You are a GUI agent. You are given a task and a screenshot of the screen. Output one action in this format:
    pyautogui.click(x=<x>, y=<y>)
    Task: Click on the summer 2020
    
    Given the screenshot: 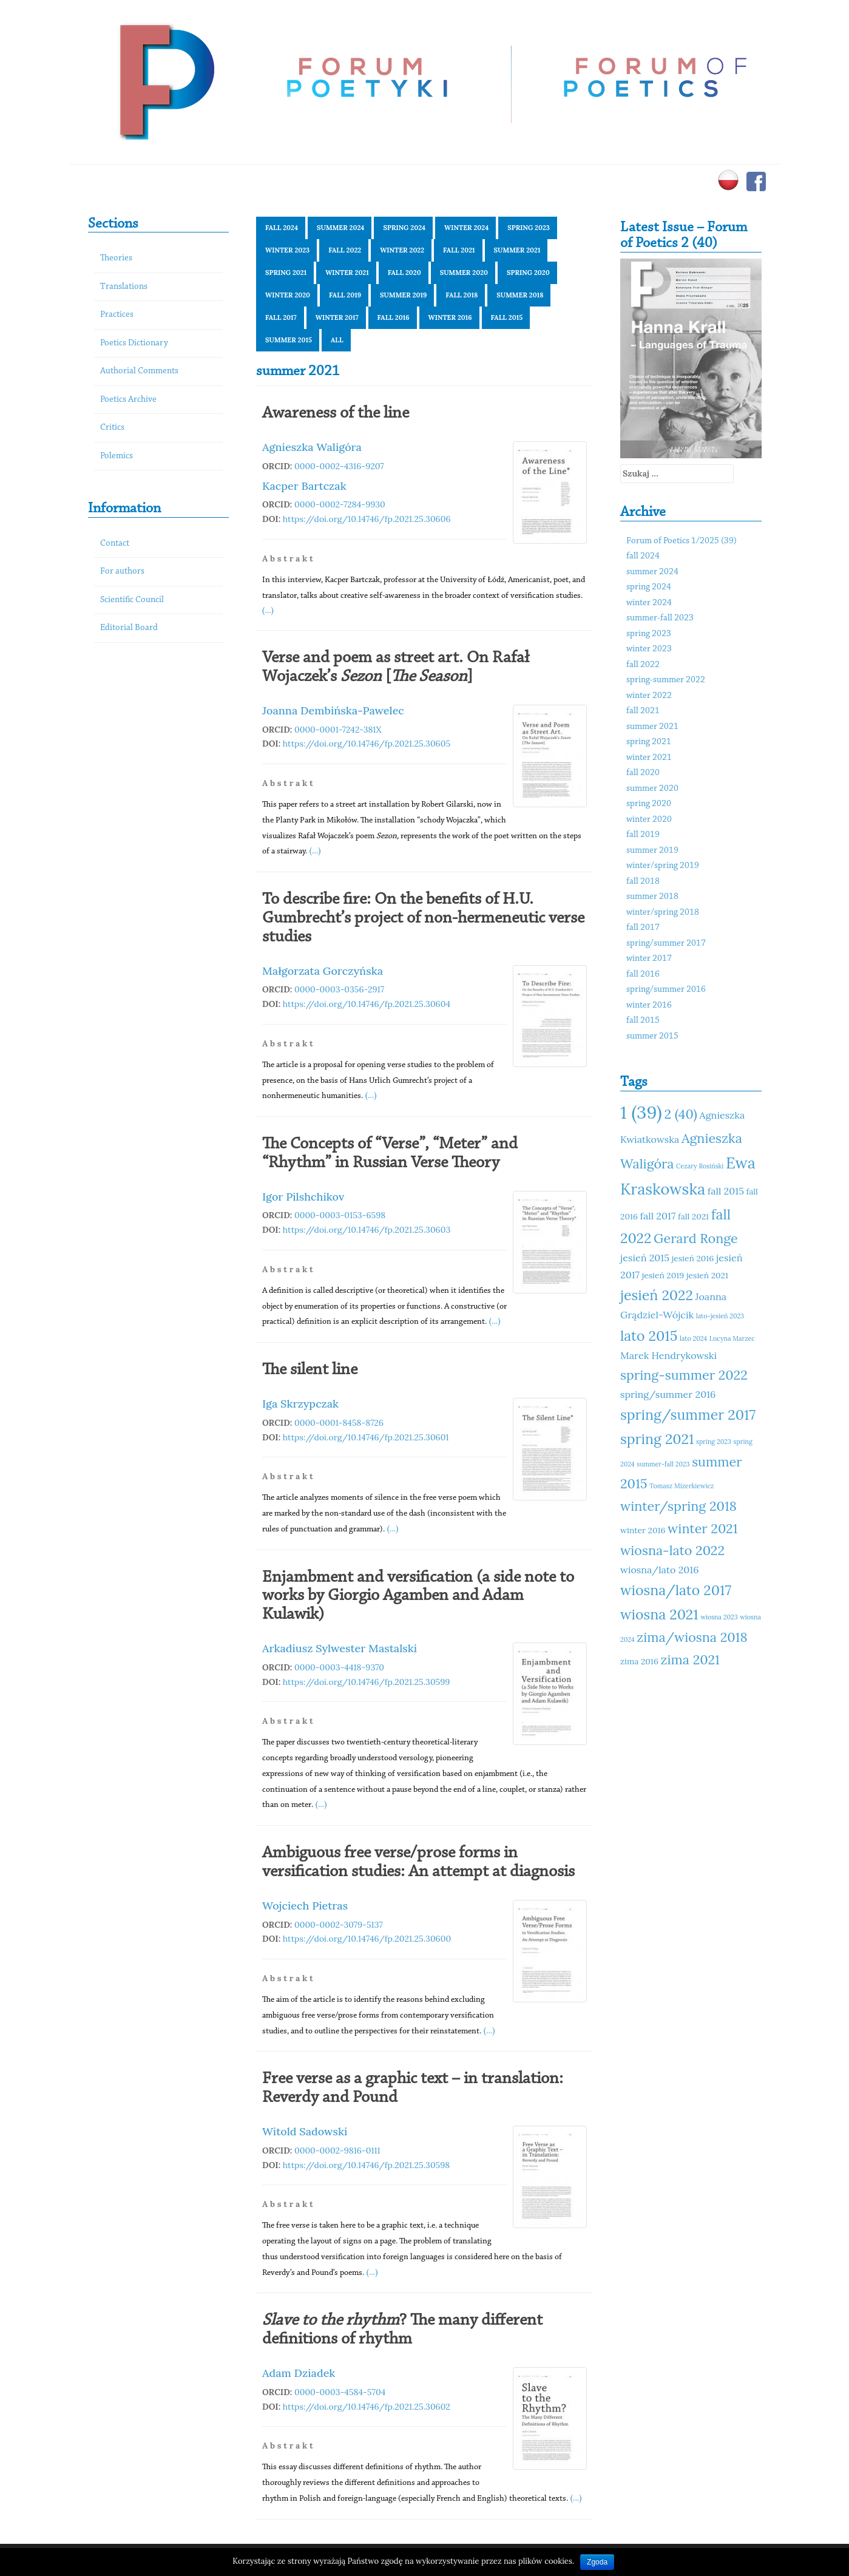 What is the action you would take?
    pyautogui.click(x=464, y=272)
    